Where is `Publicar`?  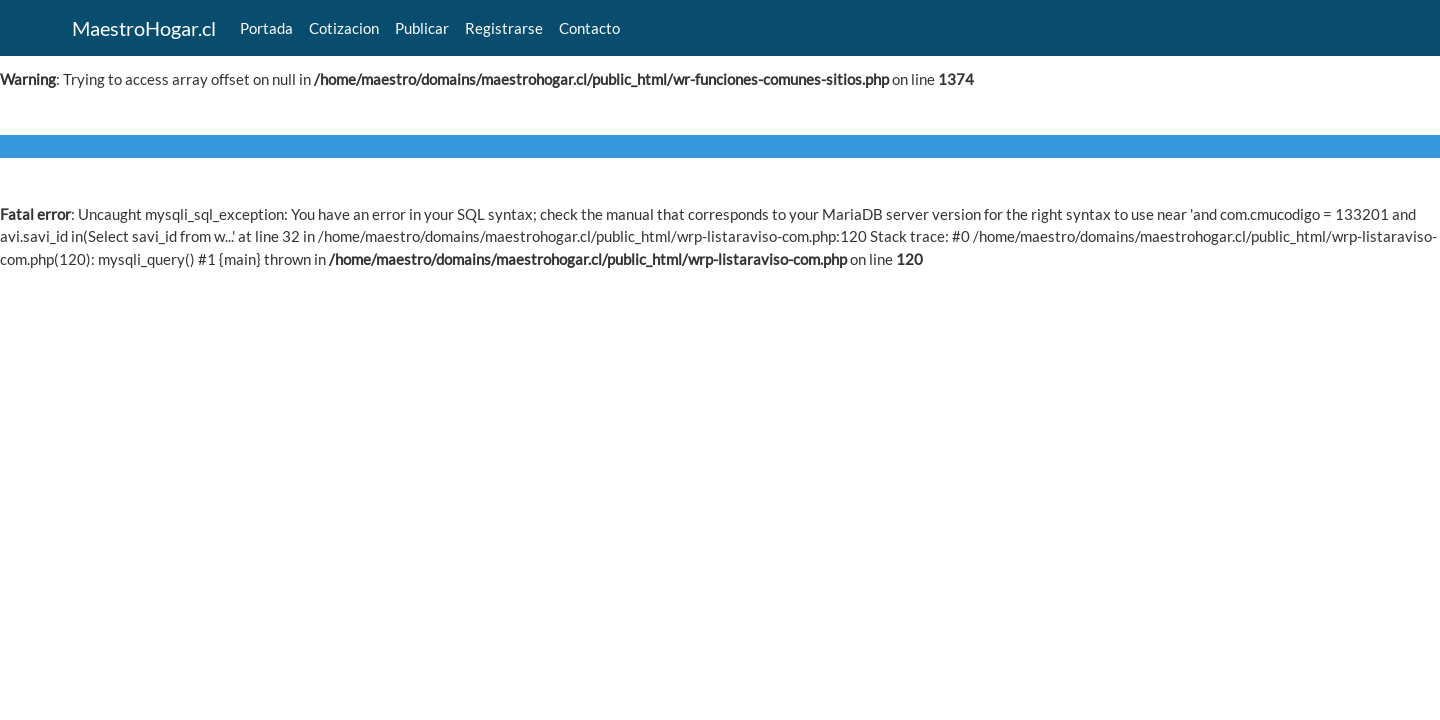
Publicar is located at coordinates (422, 28).